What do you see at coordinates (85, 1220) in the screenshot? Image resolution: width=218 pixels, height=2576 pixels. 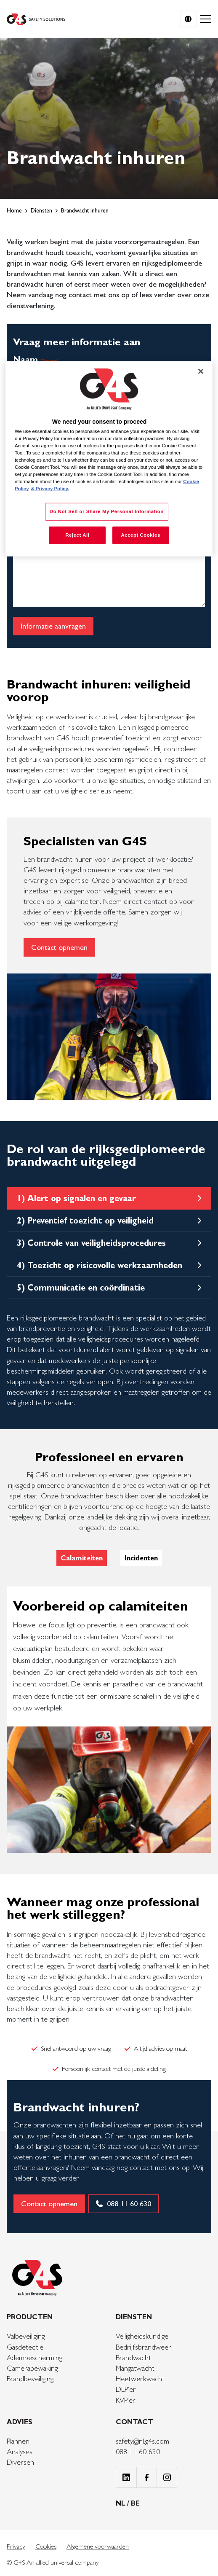 I see `2) Preventief toezicht op veiligheid` at bounding box center [85, 1220].